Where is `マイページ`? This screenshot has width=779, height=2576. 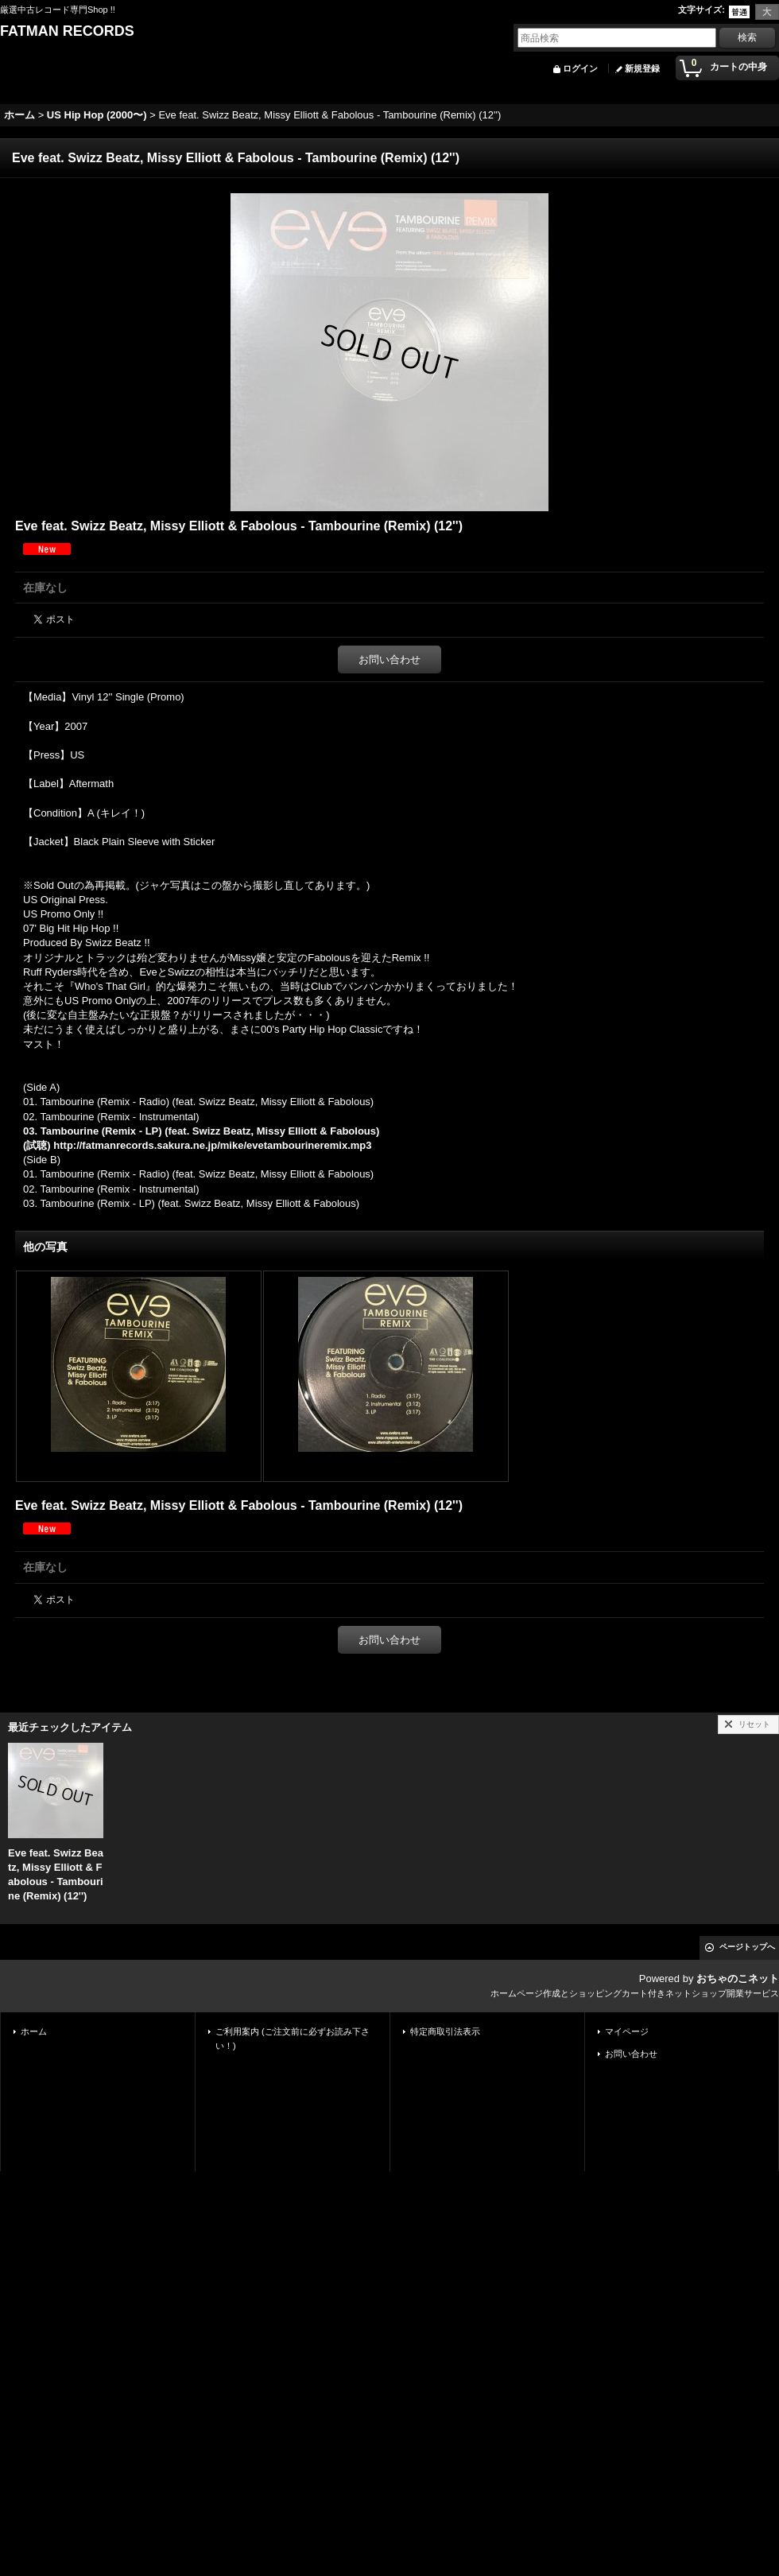 マイページ is located at coordinates (627, 2031).